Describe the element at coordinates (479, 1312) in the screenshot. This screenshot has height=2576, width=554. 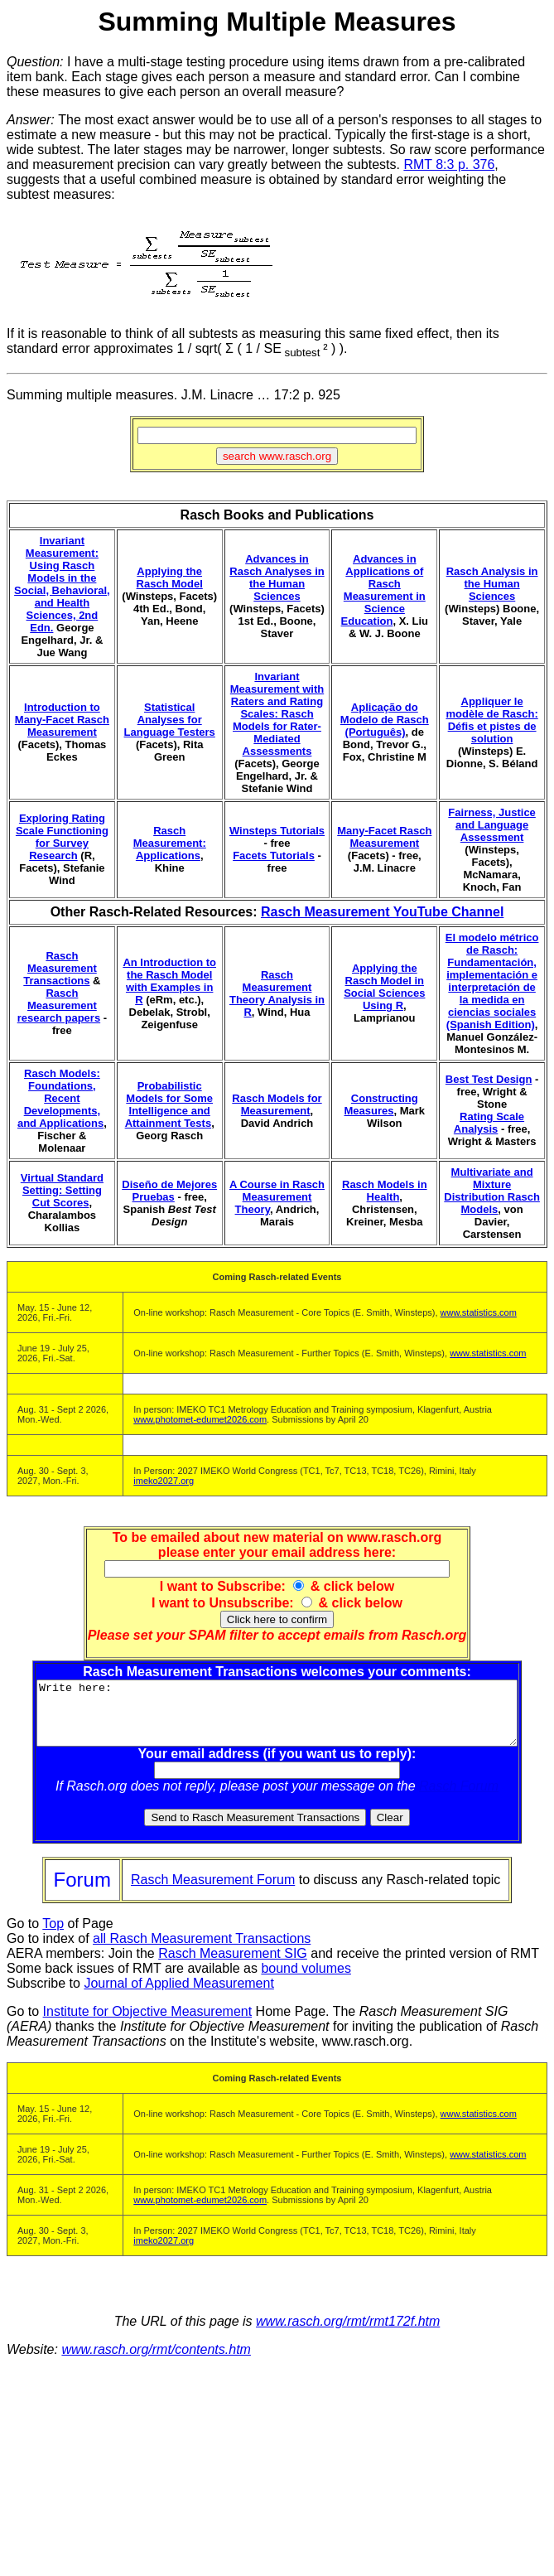
I see `www.statistics.com` at that location.